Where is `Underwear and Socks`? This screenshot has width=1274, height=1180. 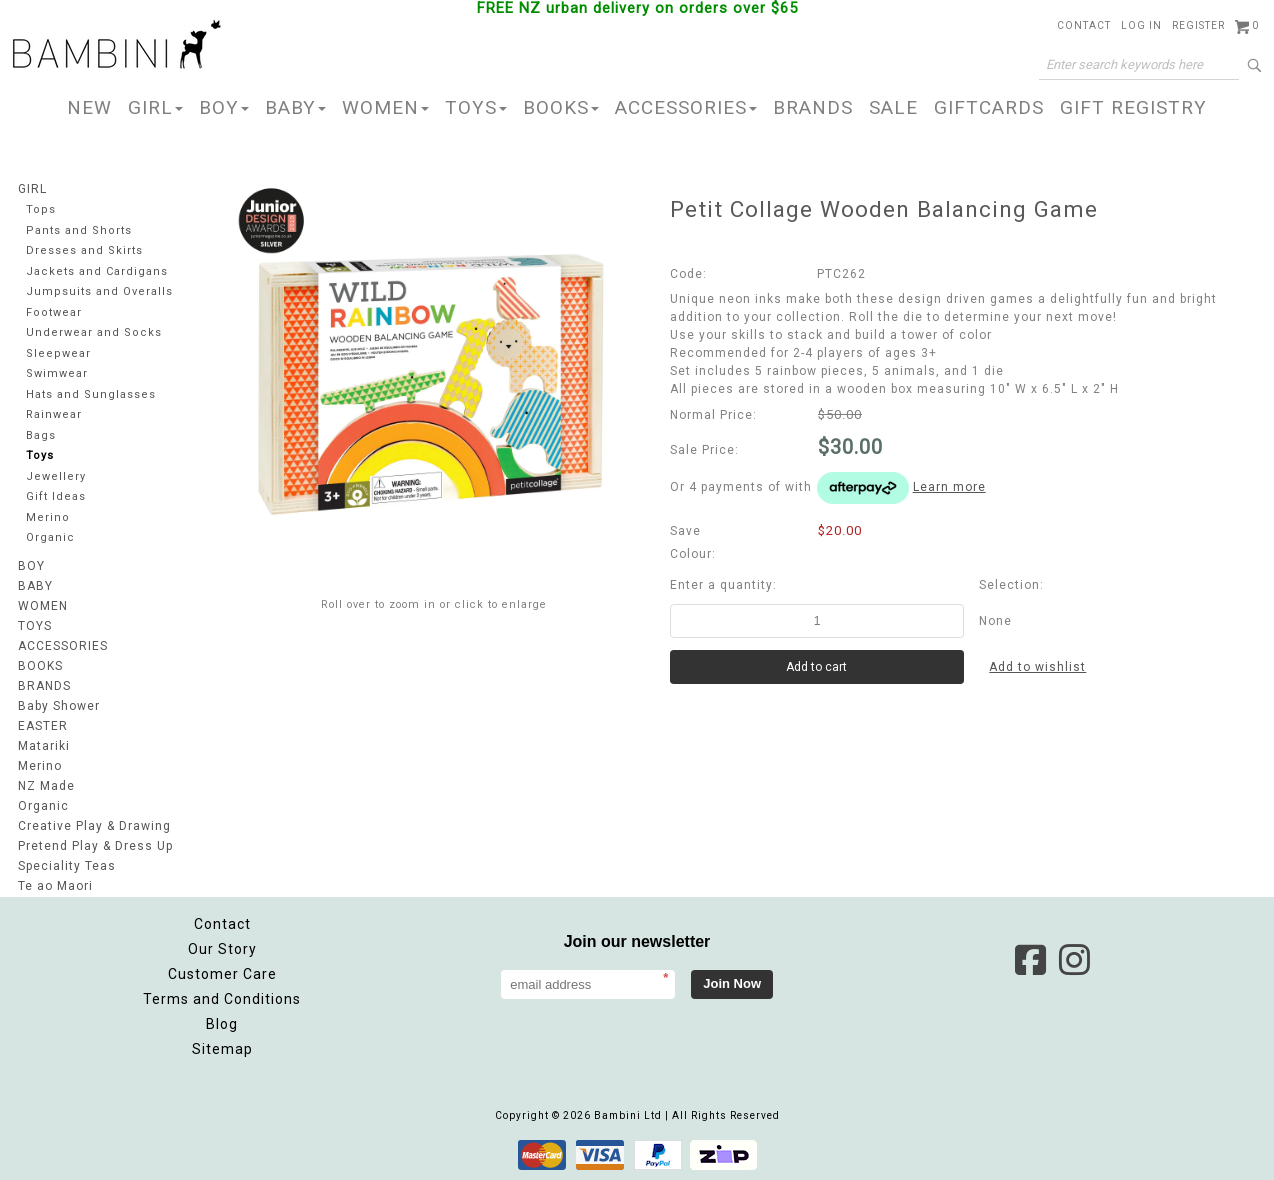
Underwear and Socks is located at coordinates (94, 332).